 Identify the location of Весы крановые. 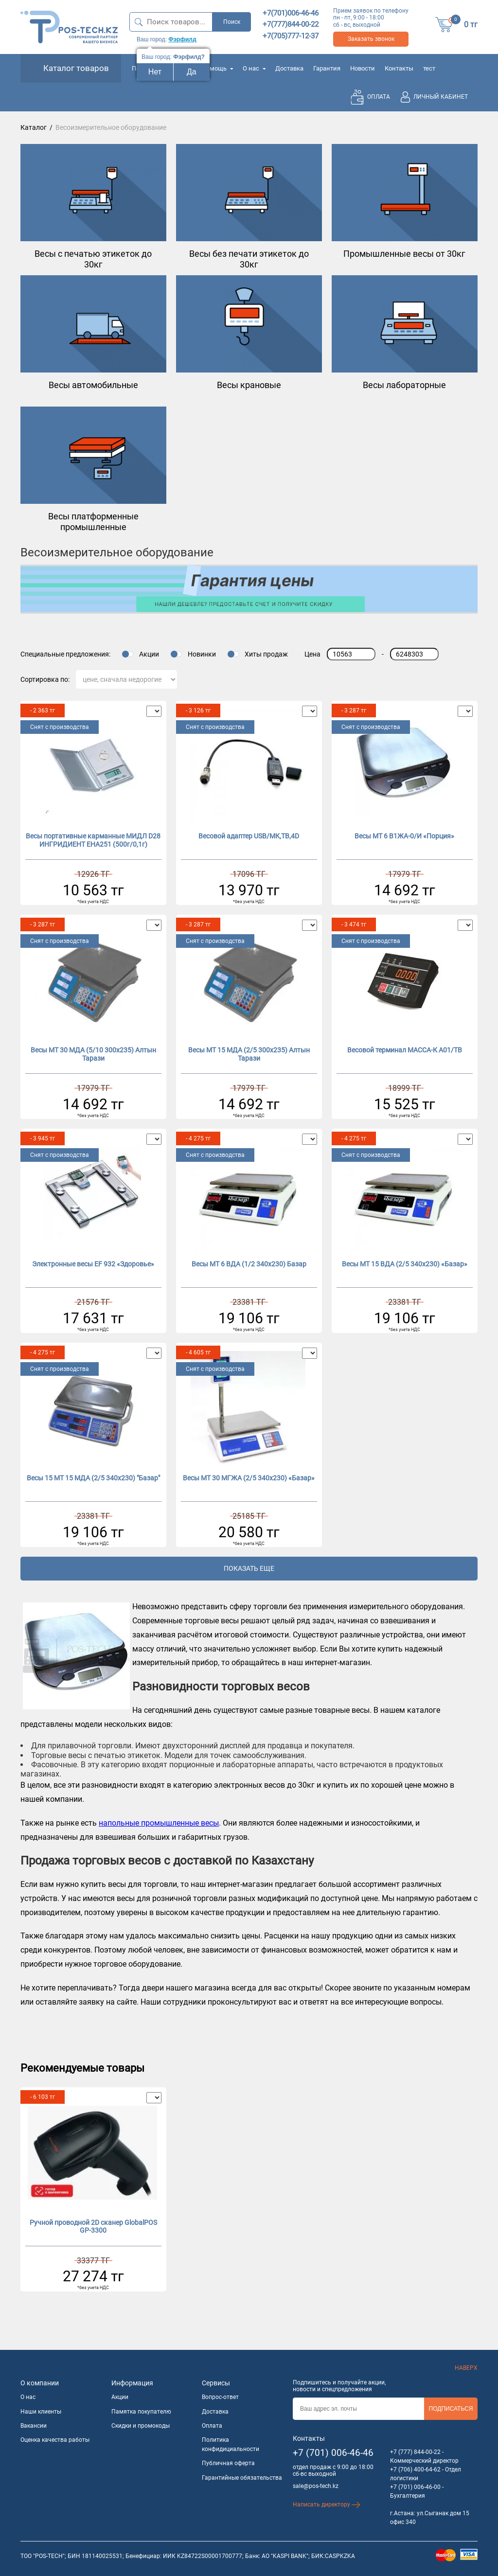
(249, 385).